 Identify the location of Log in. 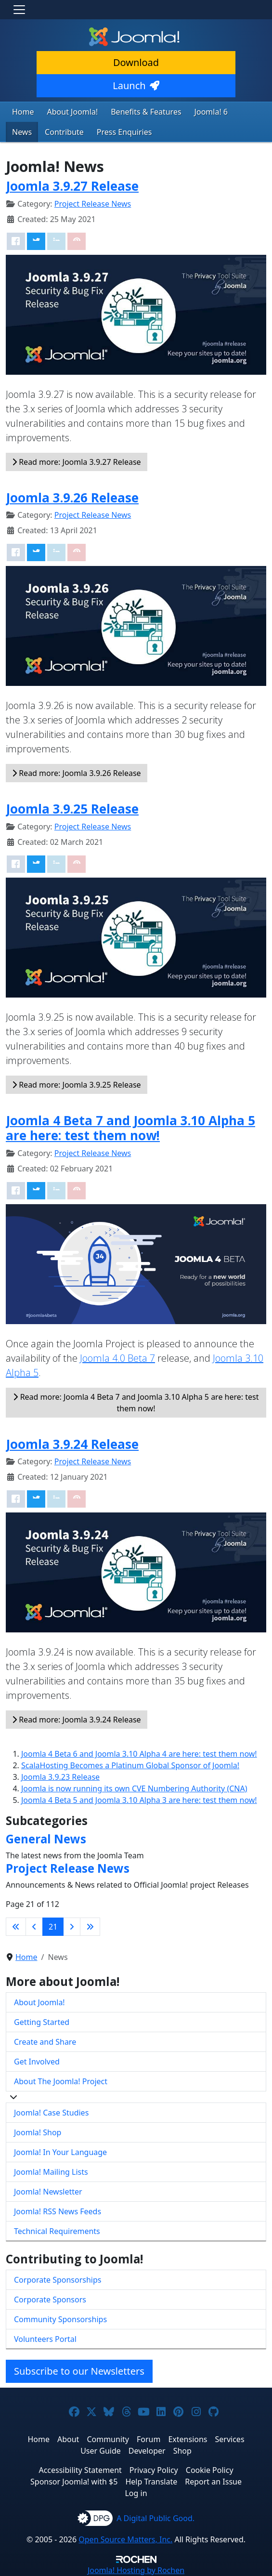
(136, 2493).